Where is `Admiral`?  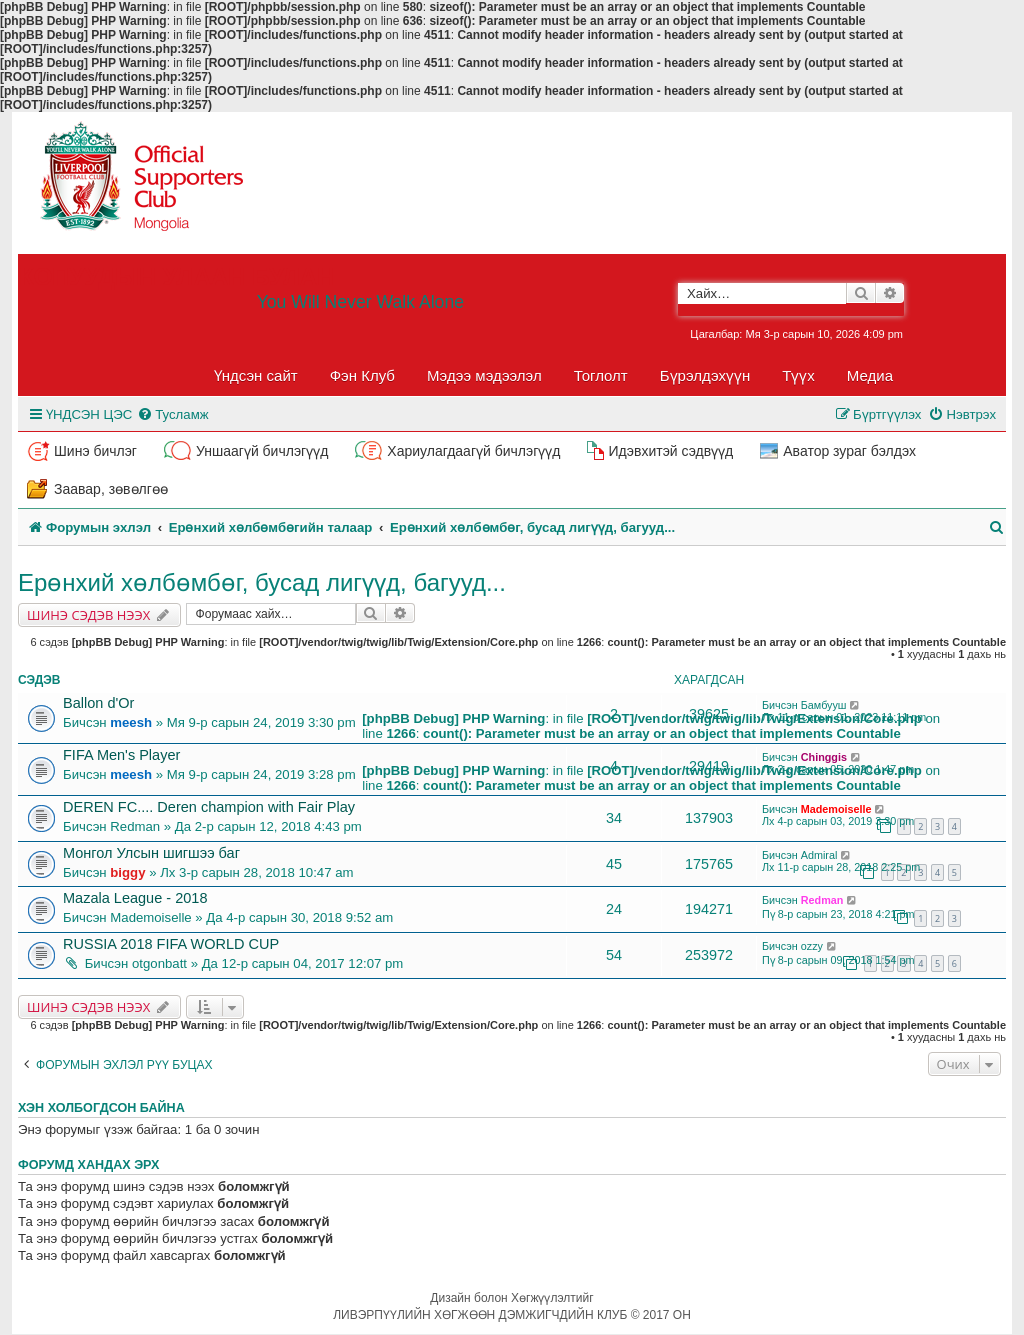
Admiral is located at coordinates (819, 855).